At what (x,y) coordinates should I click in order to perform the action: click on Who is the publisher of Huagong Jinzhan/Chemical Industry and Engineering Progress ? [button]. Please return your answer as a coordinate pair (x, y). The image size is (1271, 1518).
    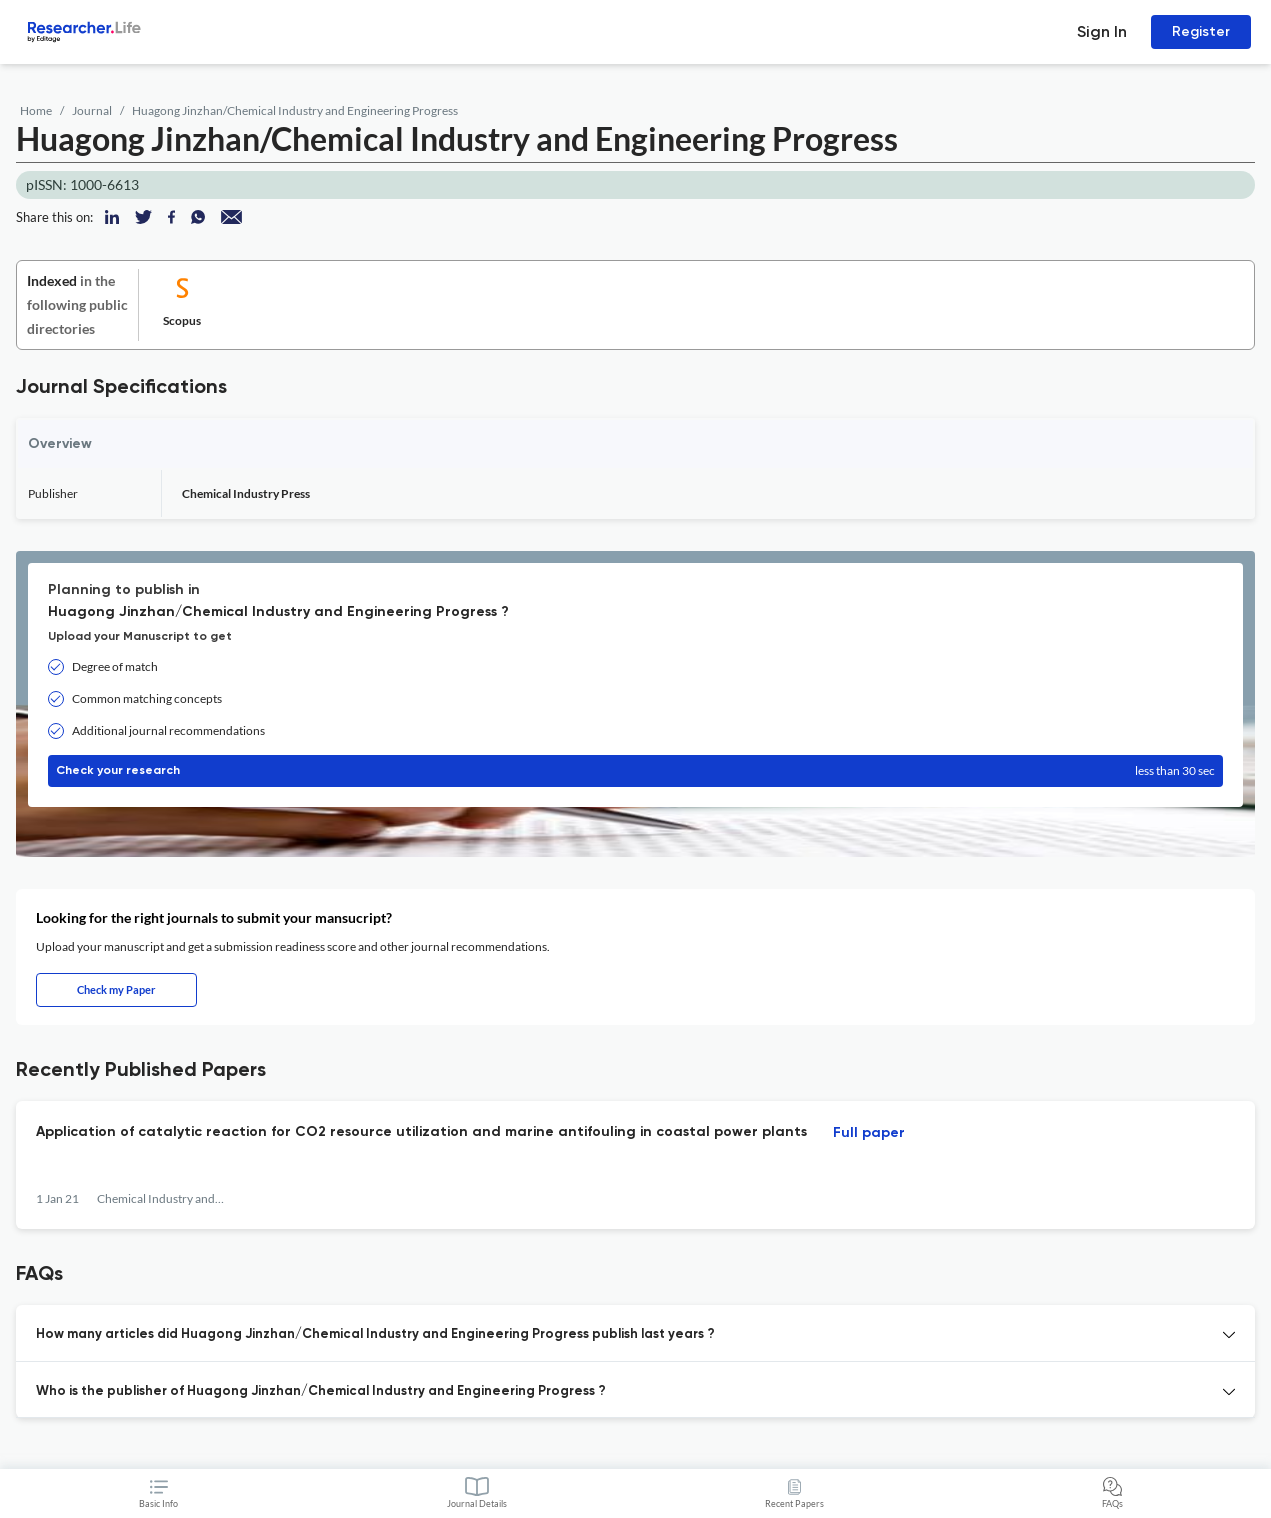
    Looking at the image, I should click on (321, 1391).